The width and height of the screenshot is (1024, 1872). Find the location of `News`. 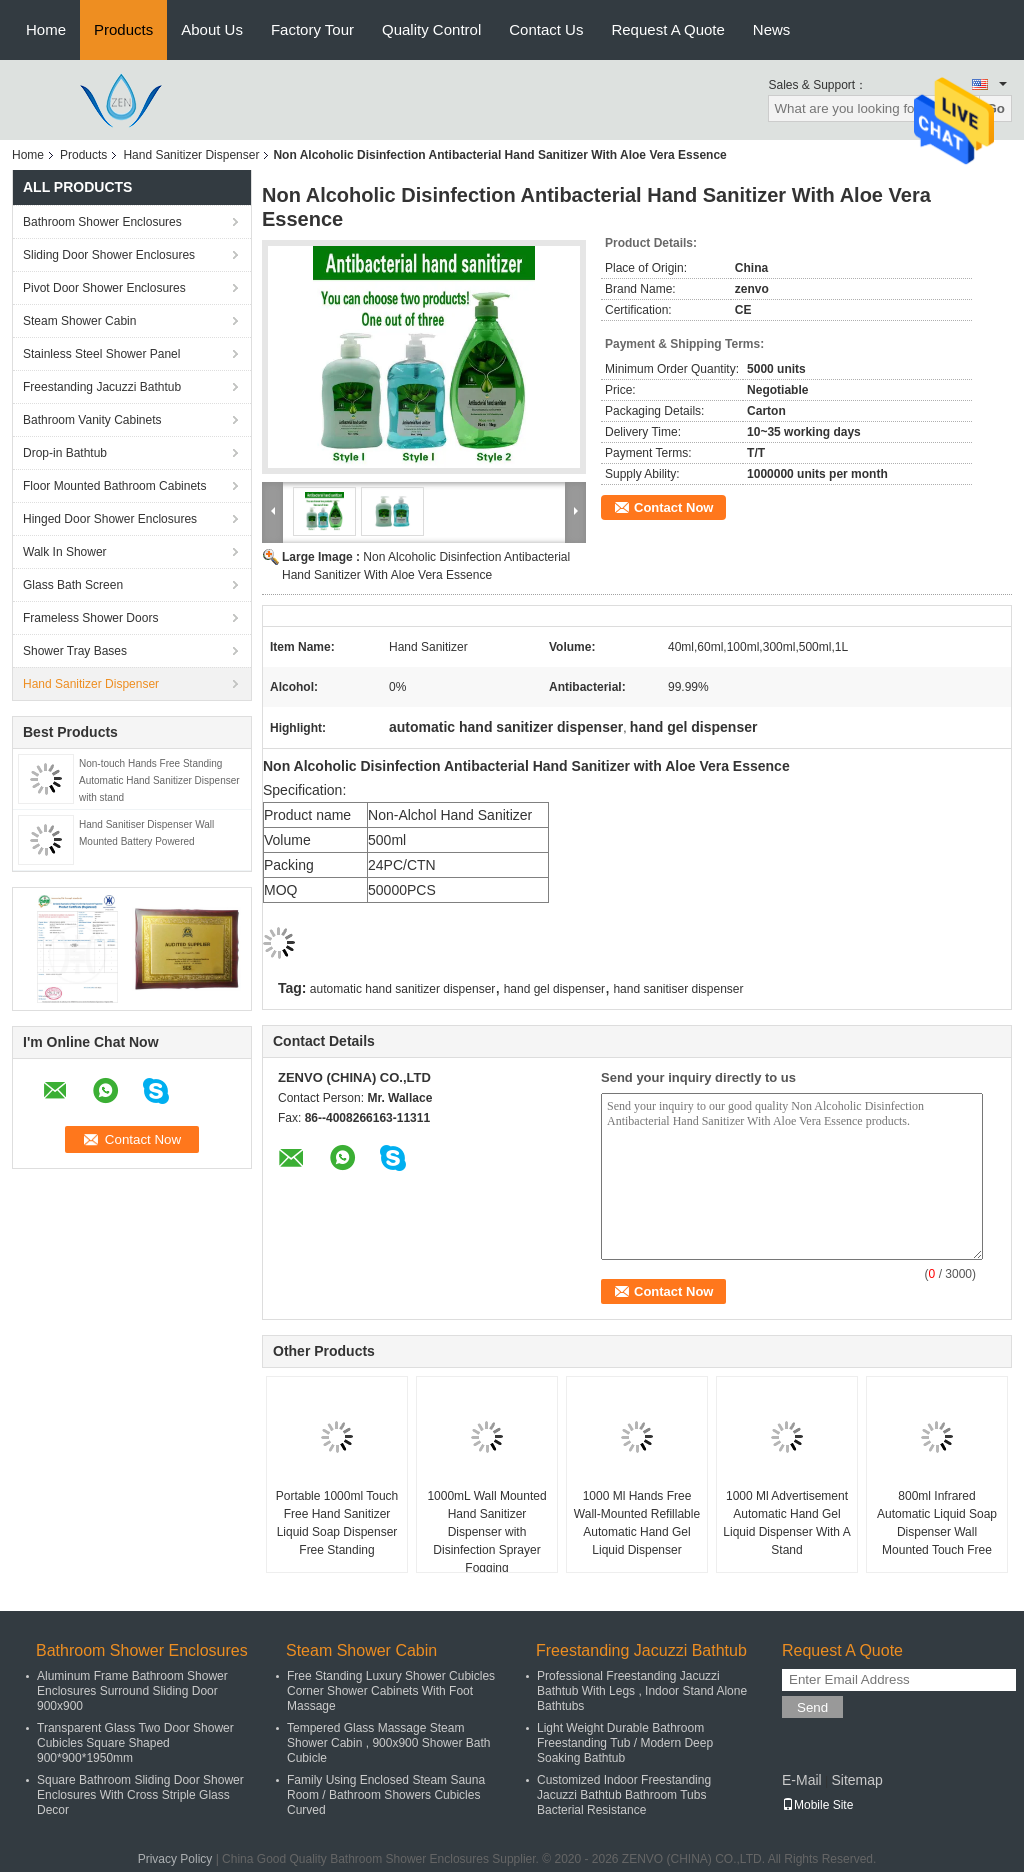

News is located at coordinates (772, 29).